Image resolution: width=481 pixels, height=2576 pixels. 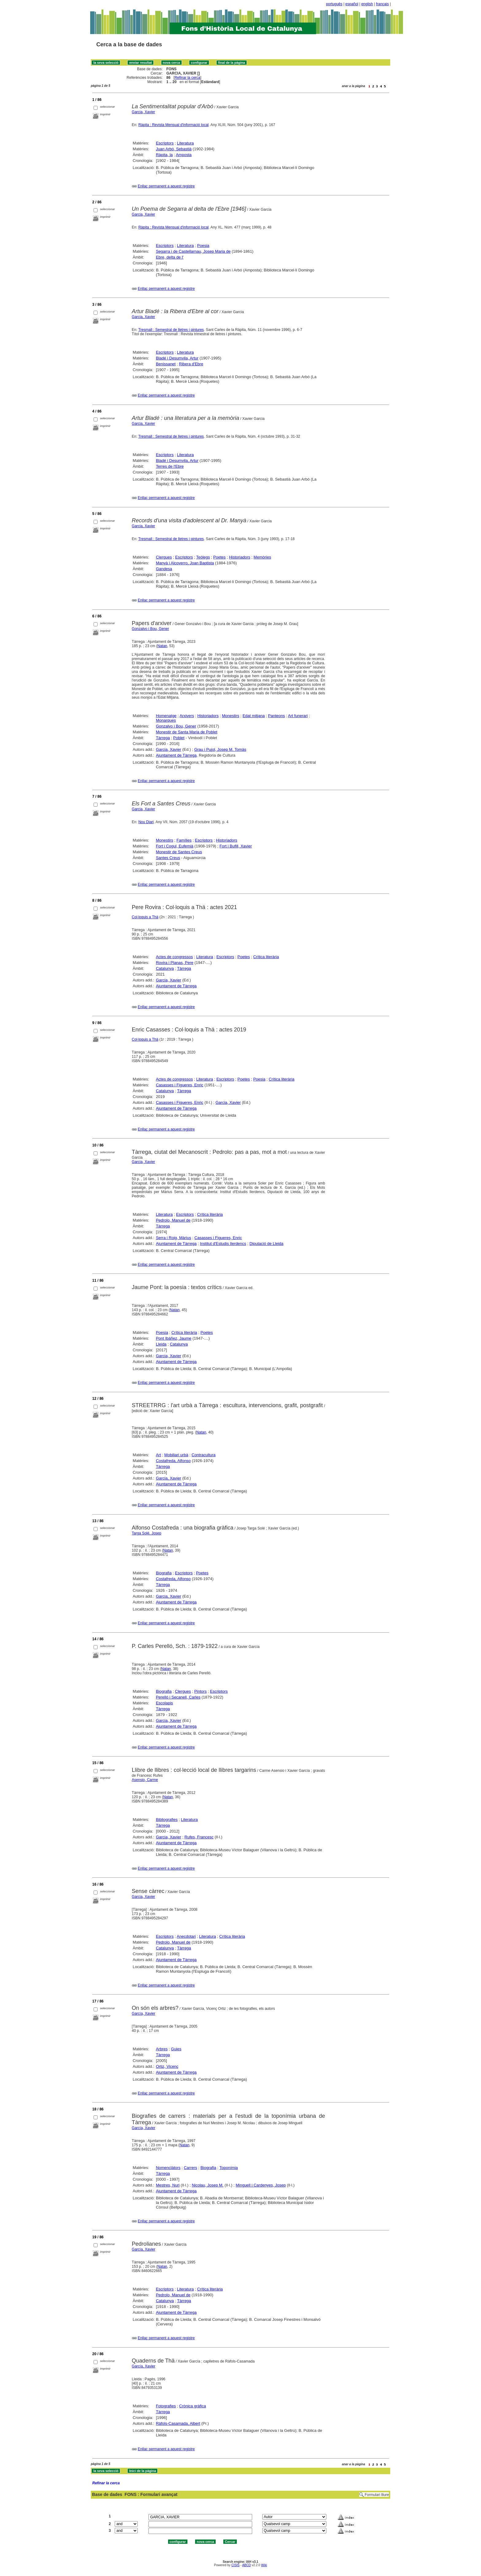 What do you see at coordinates (190, 2167) in the screenshot?
I see `Carrers` at bounding box center [190, 2167].